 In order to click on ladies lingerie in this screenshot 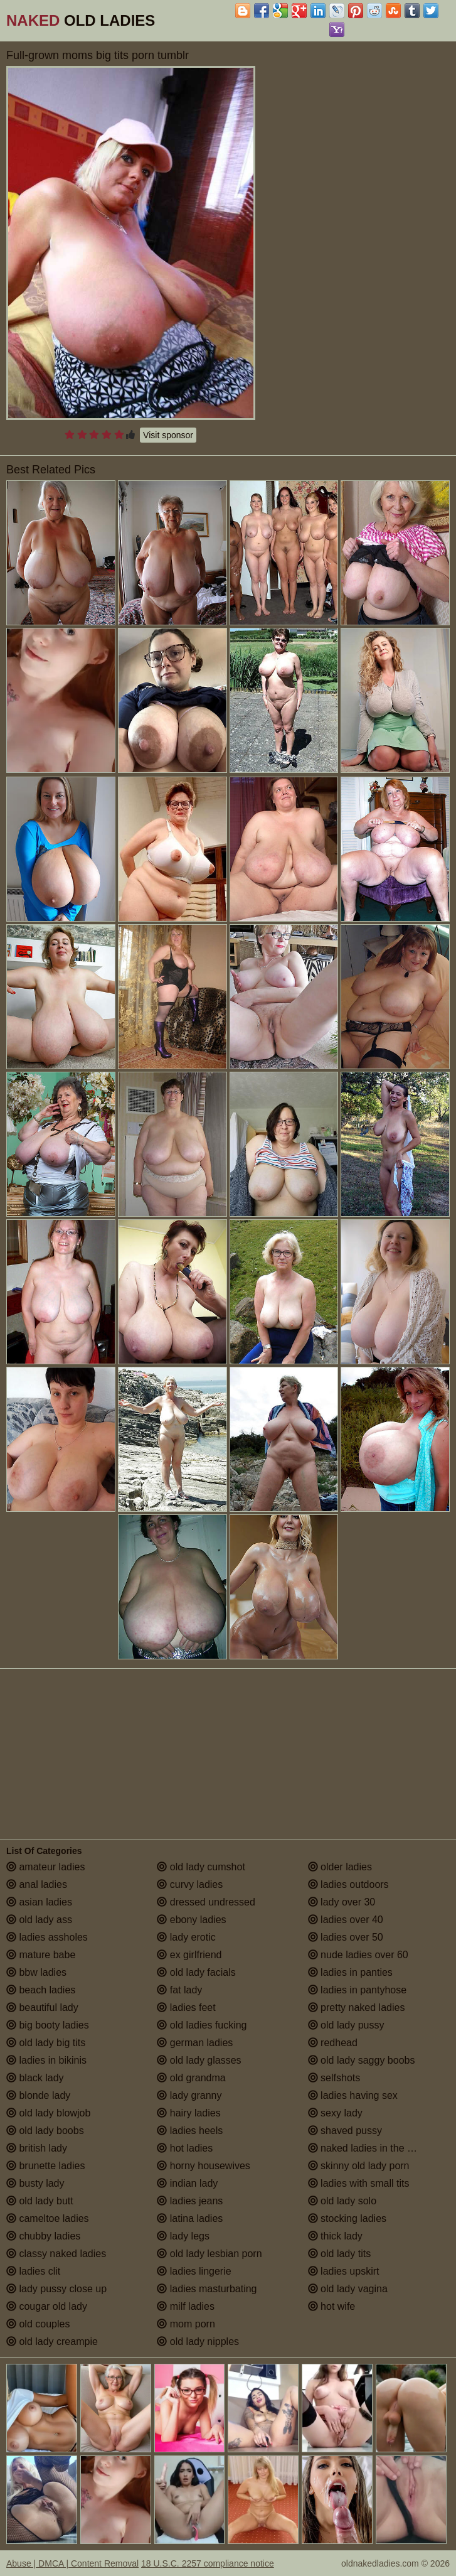, I will do `click(194, 2271)`.